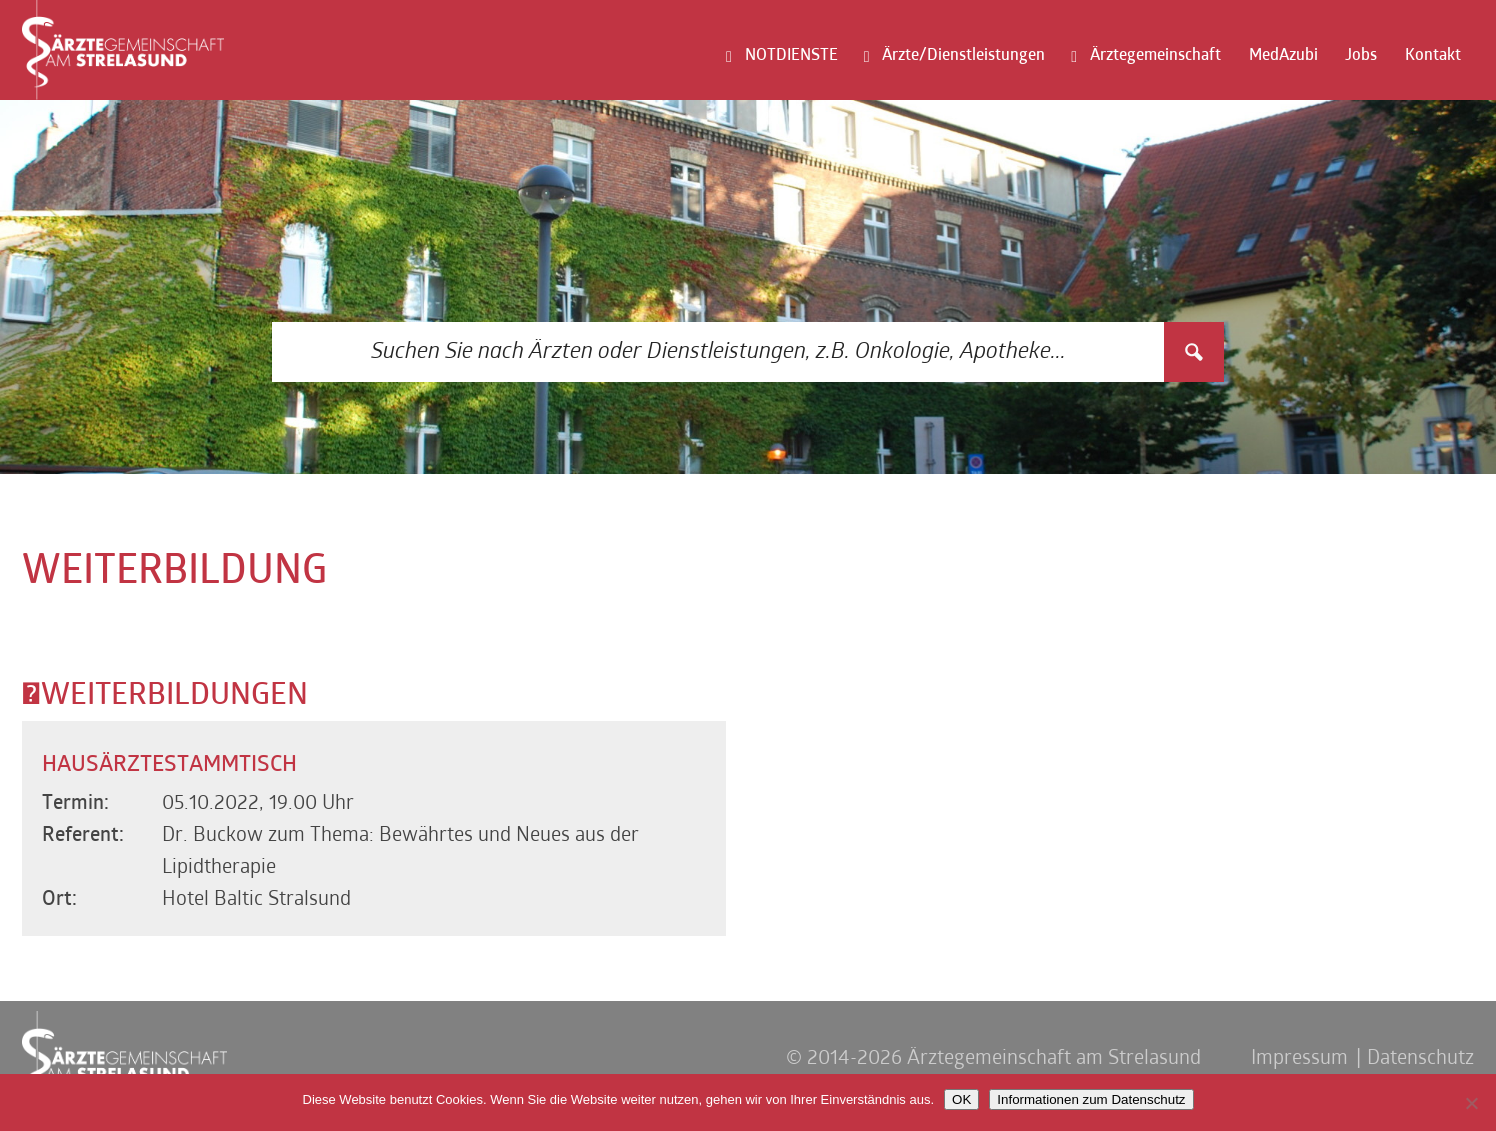 This screenshot has height=1131, width=1496. Describe the element at coordinates (1155, 56) in the screenshot. I see `Ärztegemeinschaft` at that location.